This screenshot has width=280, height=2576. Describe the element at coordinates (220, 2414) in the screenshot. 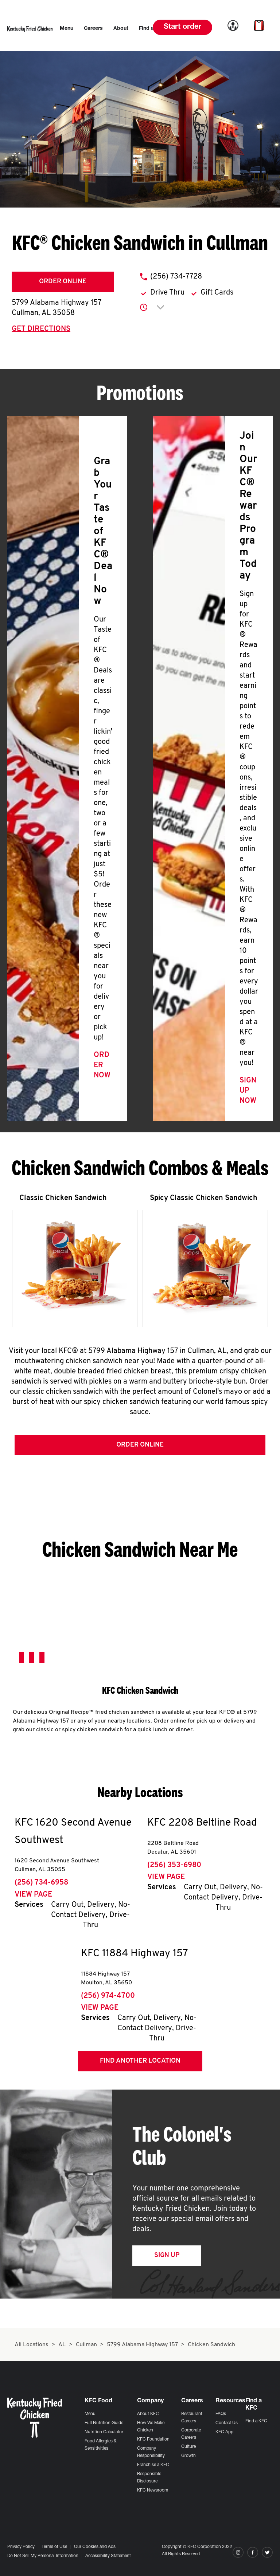

I see `FAQs` at that location.